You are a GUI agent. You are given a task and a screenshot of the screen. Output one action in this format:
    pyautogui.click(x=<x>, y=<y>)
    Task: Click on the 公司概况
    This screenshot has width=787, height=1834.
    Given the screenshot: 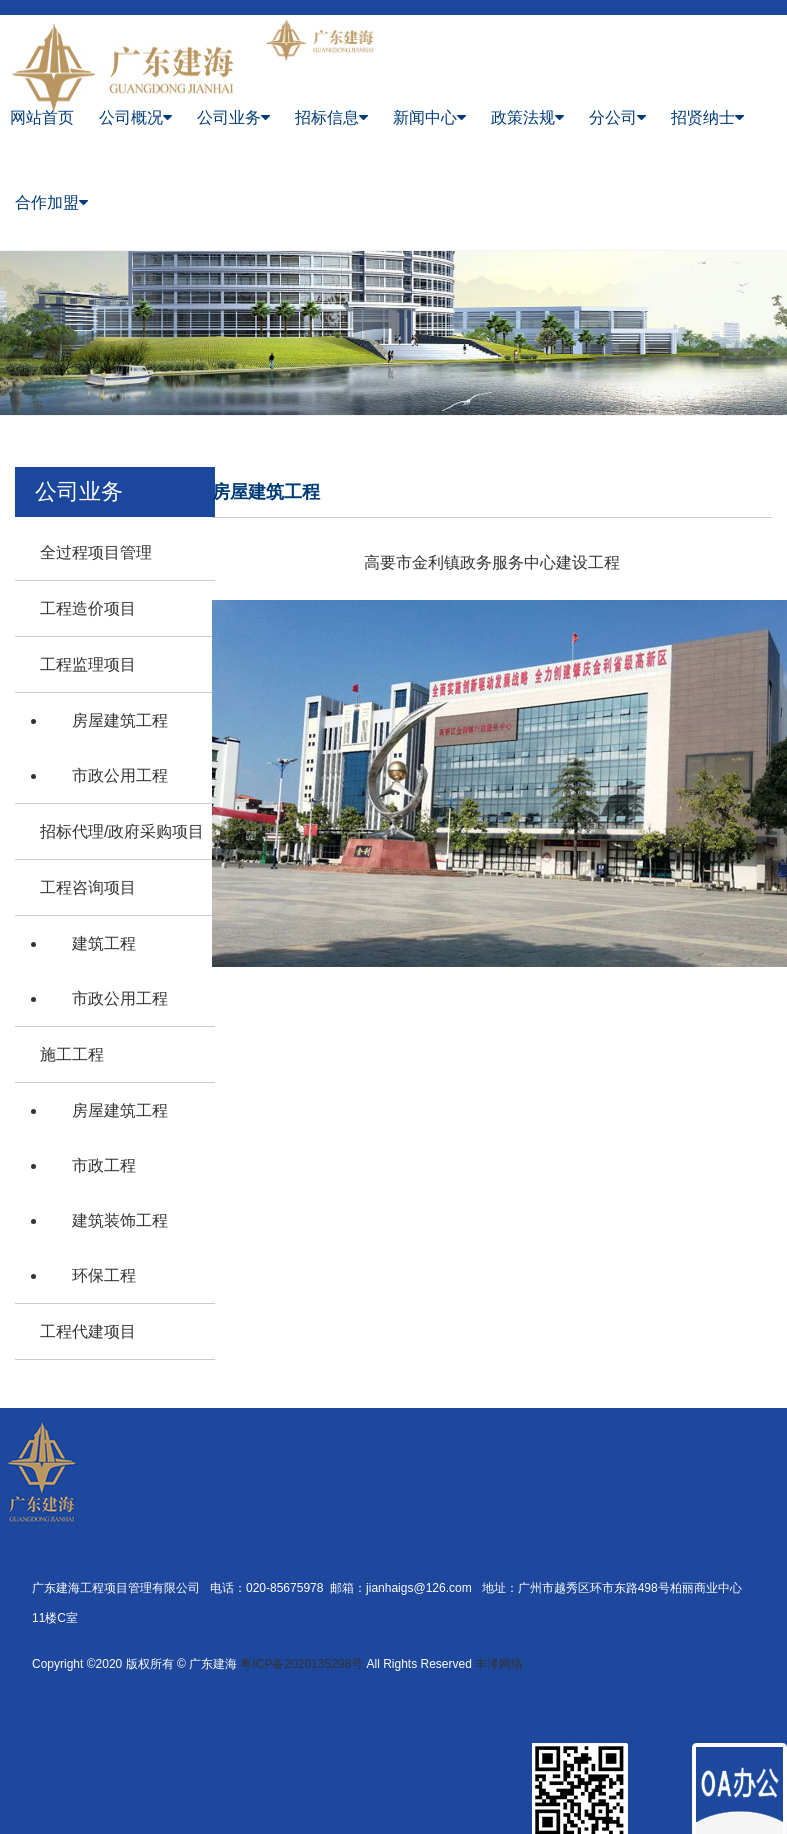 What is the action you would take?
    pyautogui.click(x=135, y=117)
    